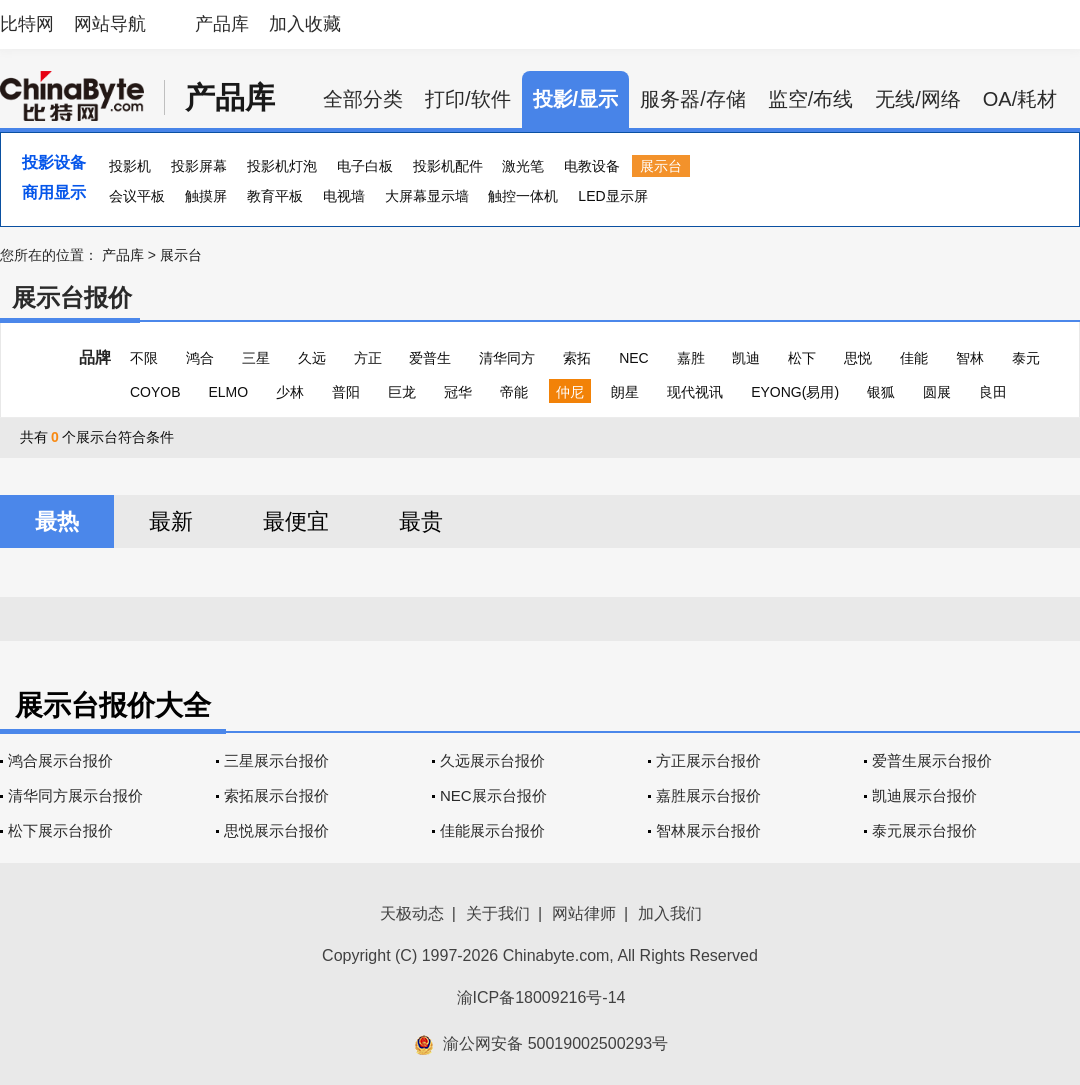 The image size is (1080, 1085). Describe the element at coordinates (458, 392) in the screenshot. I see `冠华` at that location.